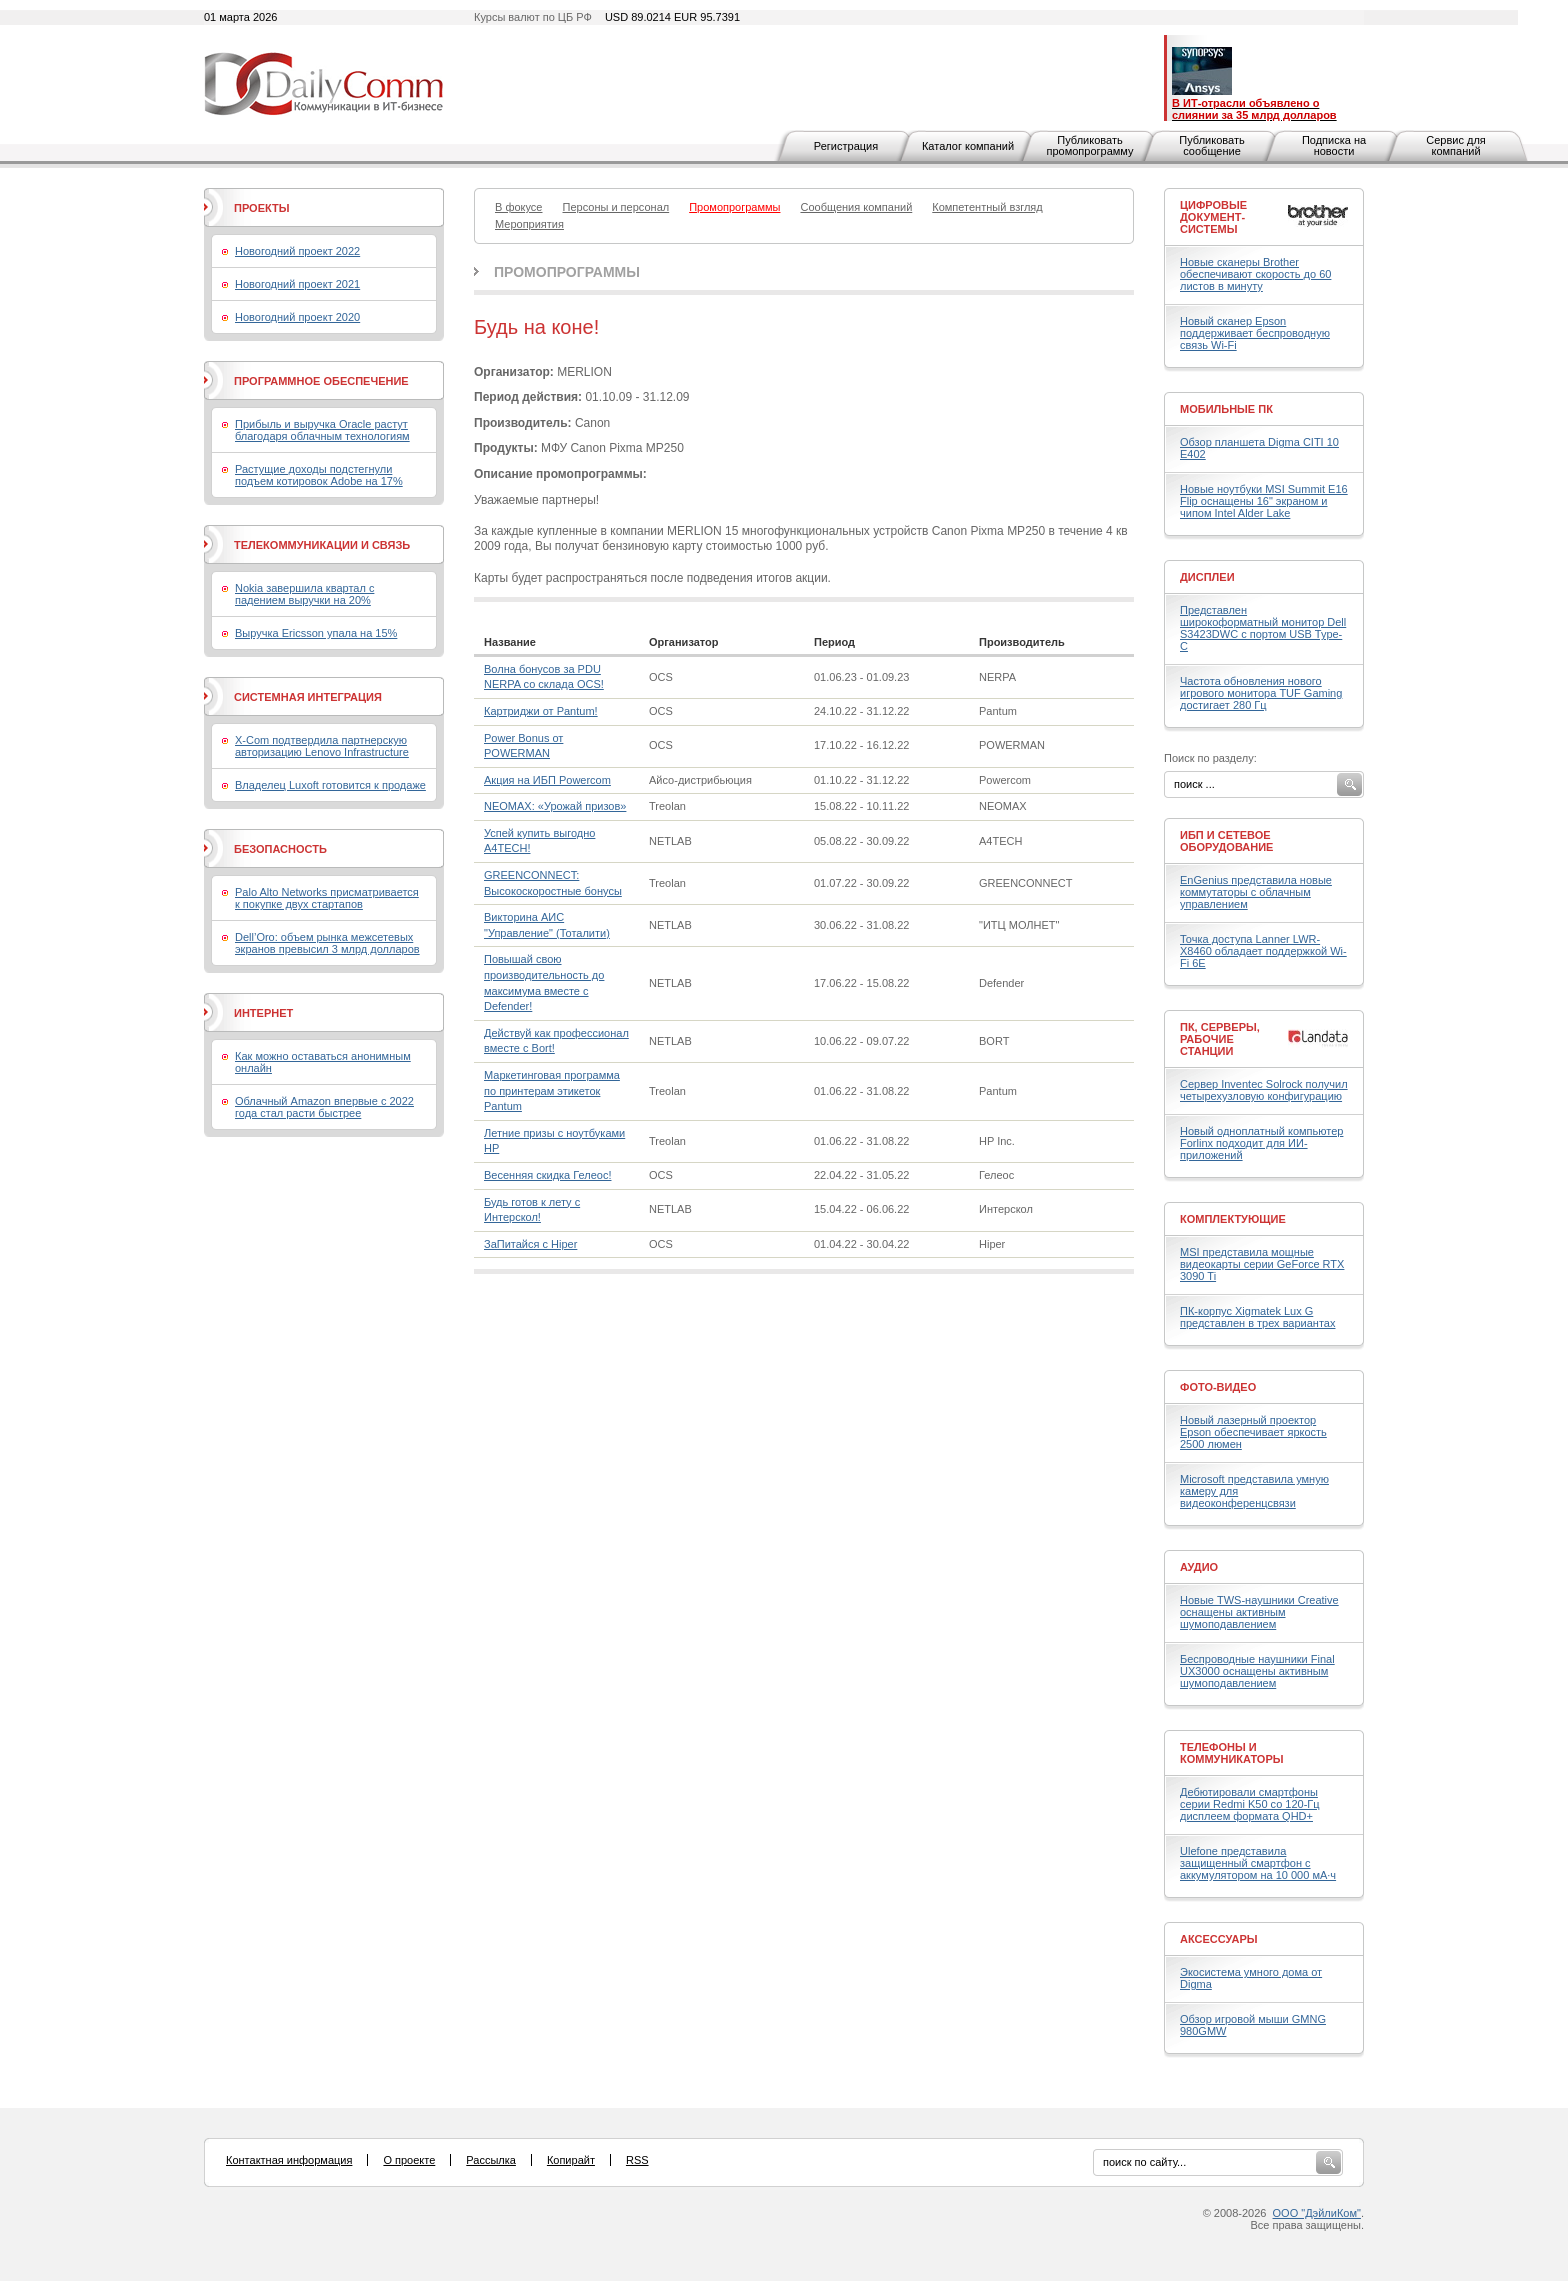 This screenshot has width=1568, height=2281. Describe the element at coordinates (555, 806) in the screenshot. I see `NEOMAX: «Урожай призов»` at that location.